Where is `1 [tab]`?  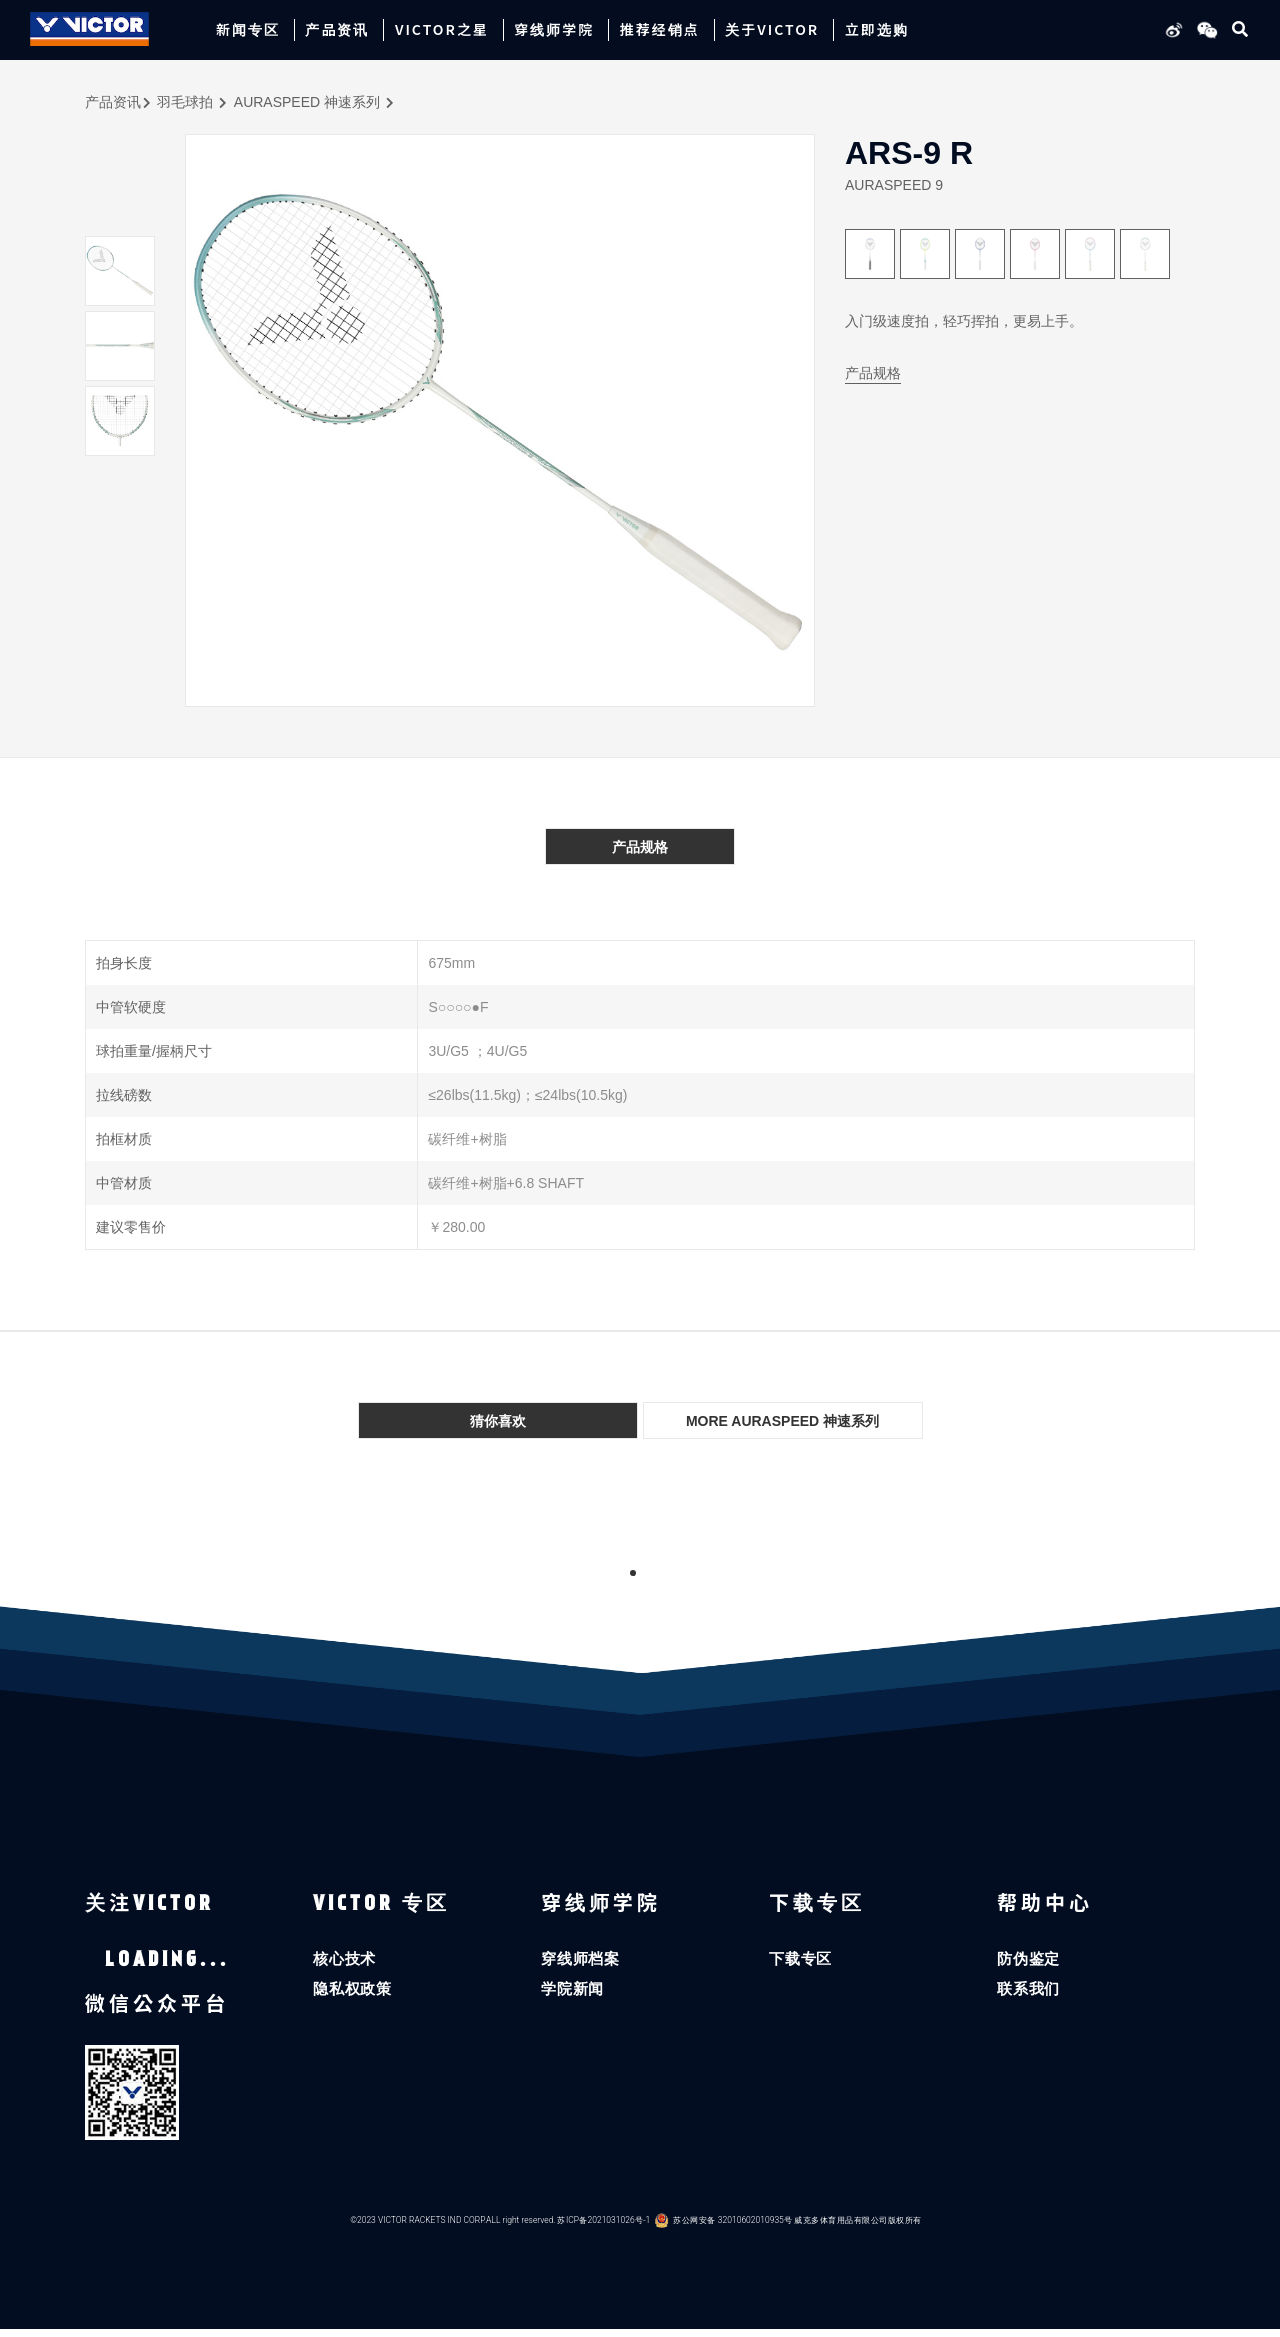 1 [tab] is located at coordinates (633, 1573).